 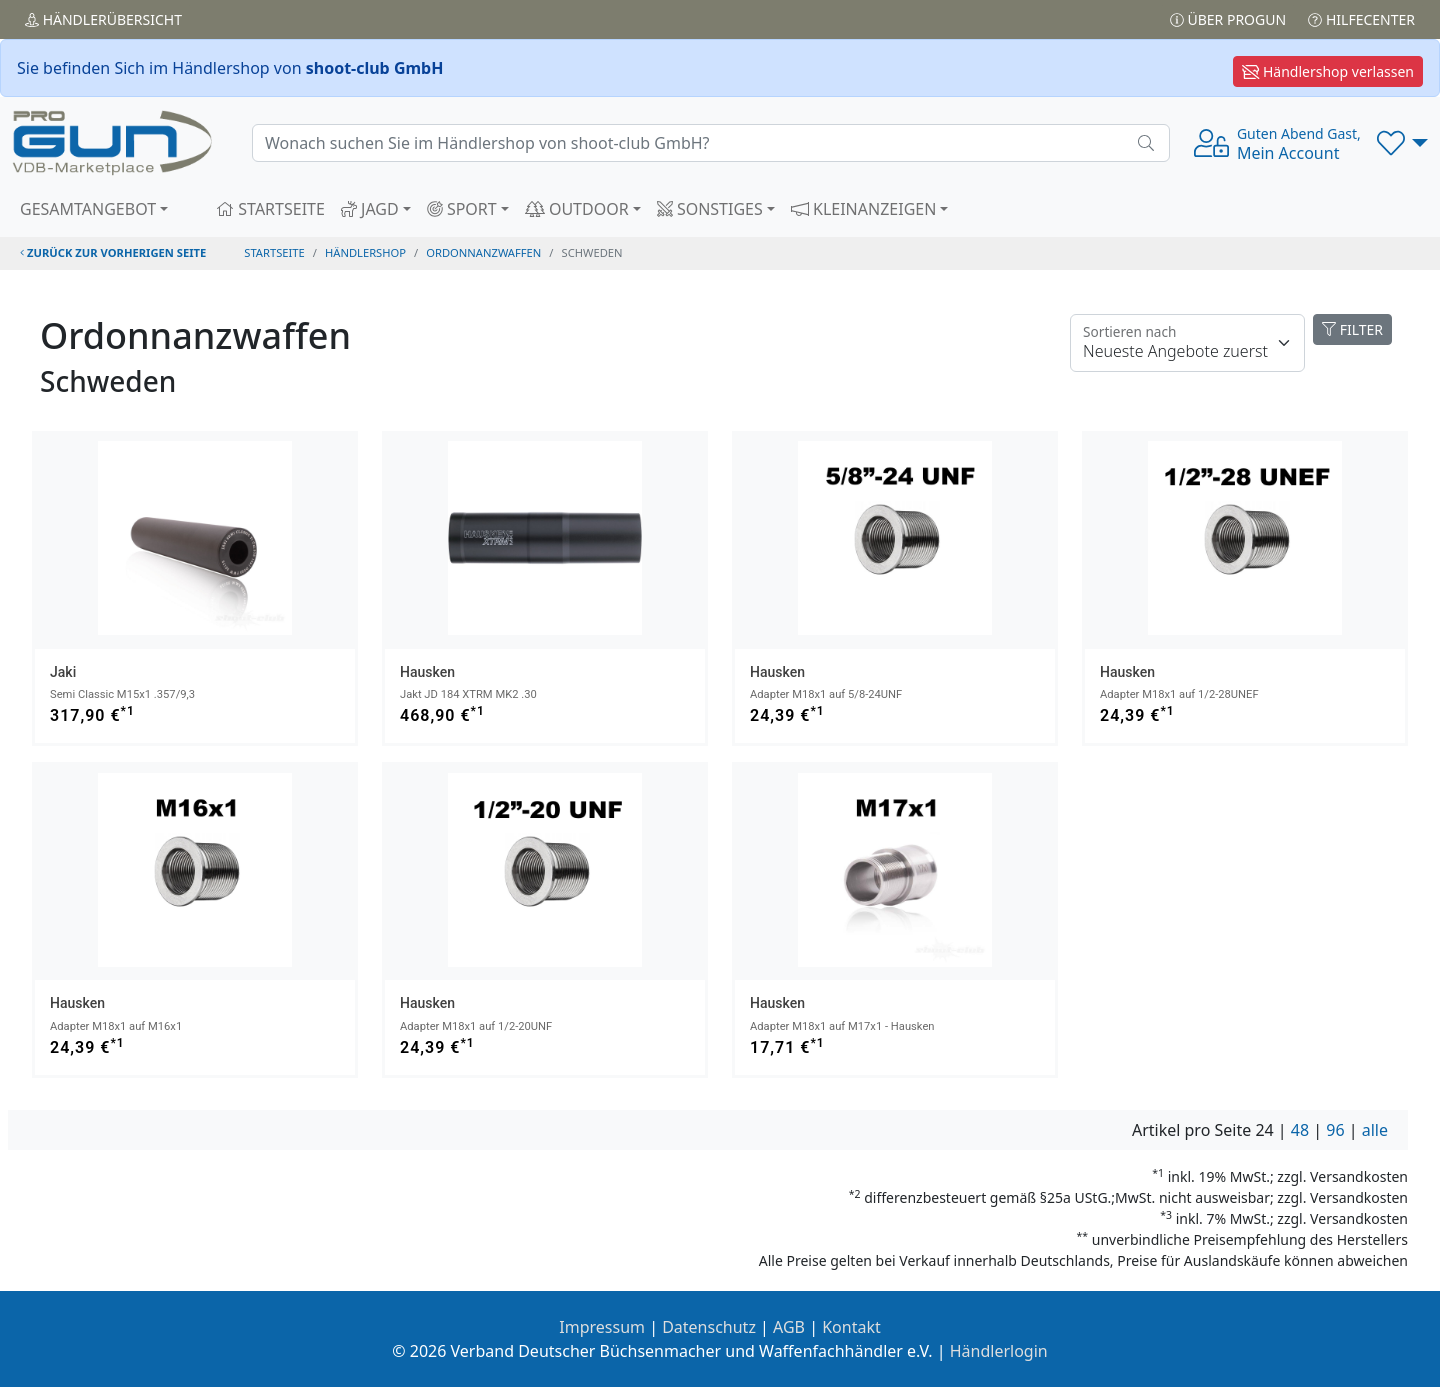 What do you see at coordinates (1402, 143) in the screenshot?
I see `[button]` at bounding box center [1402, 143].